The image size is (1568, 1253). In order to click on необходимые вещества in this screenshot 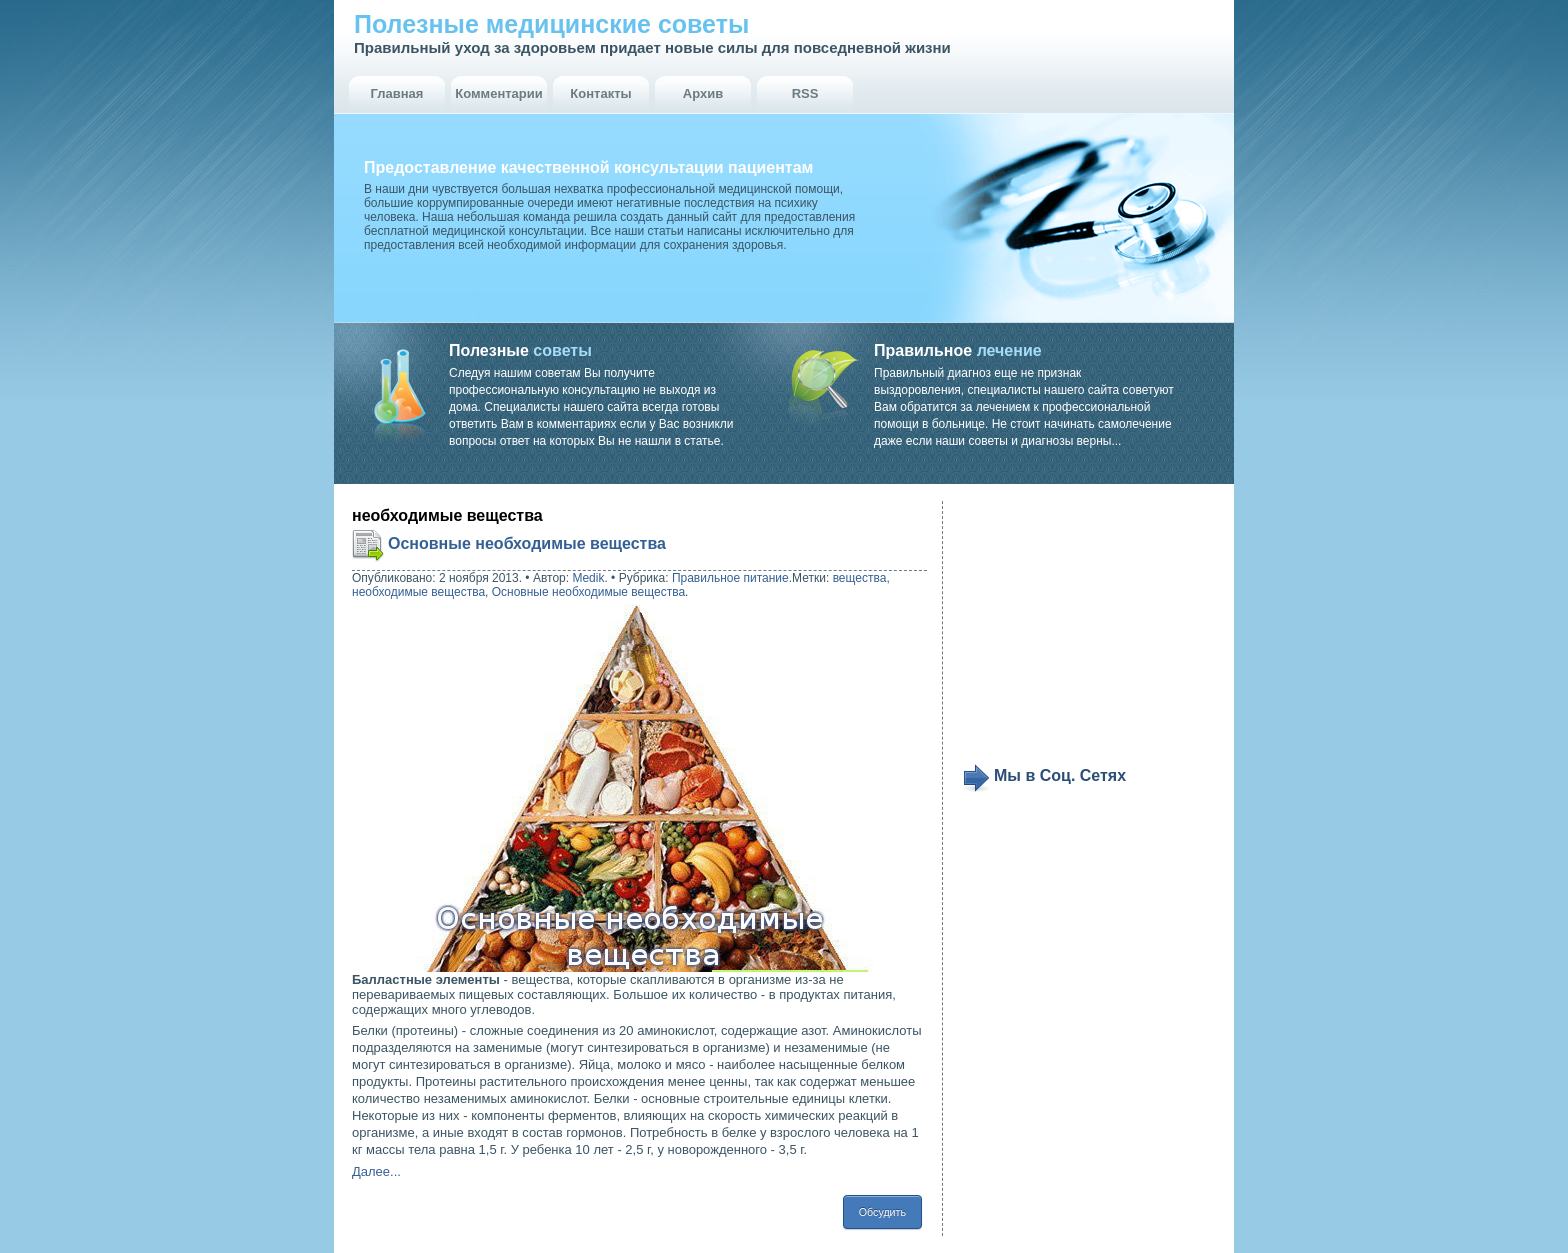, I will do `click(418, 592)`.